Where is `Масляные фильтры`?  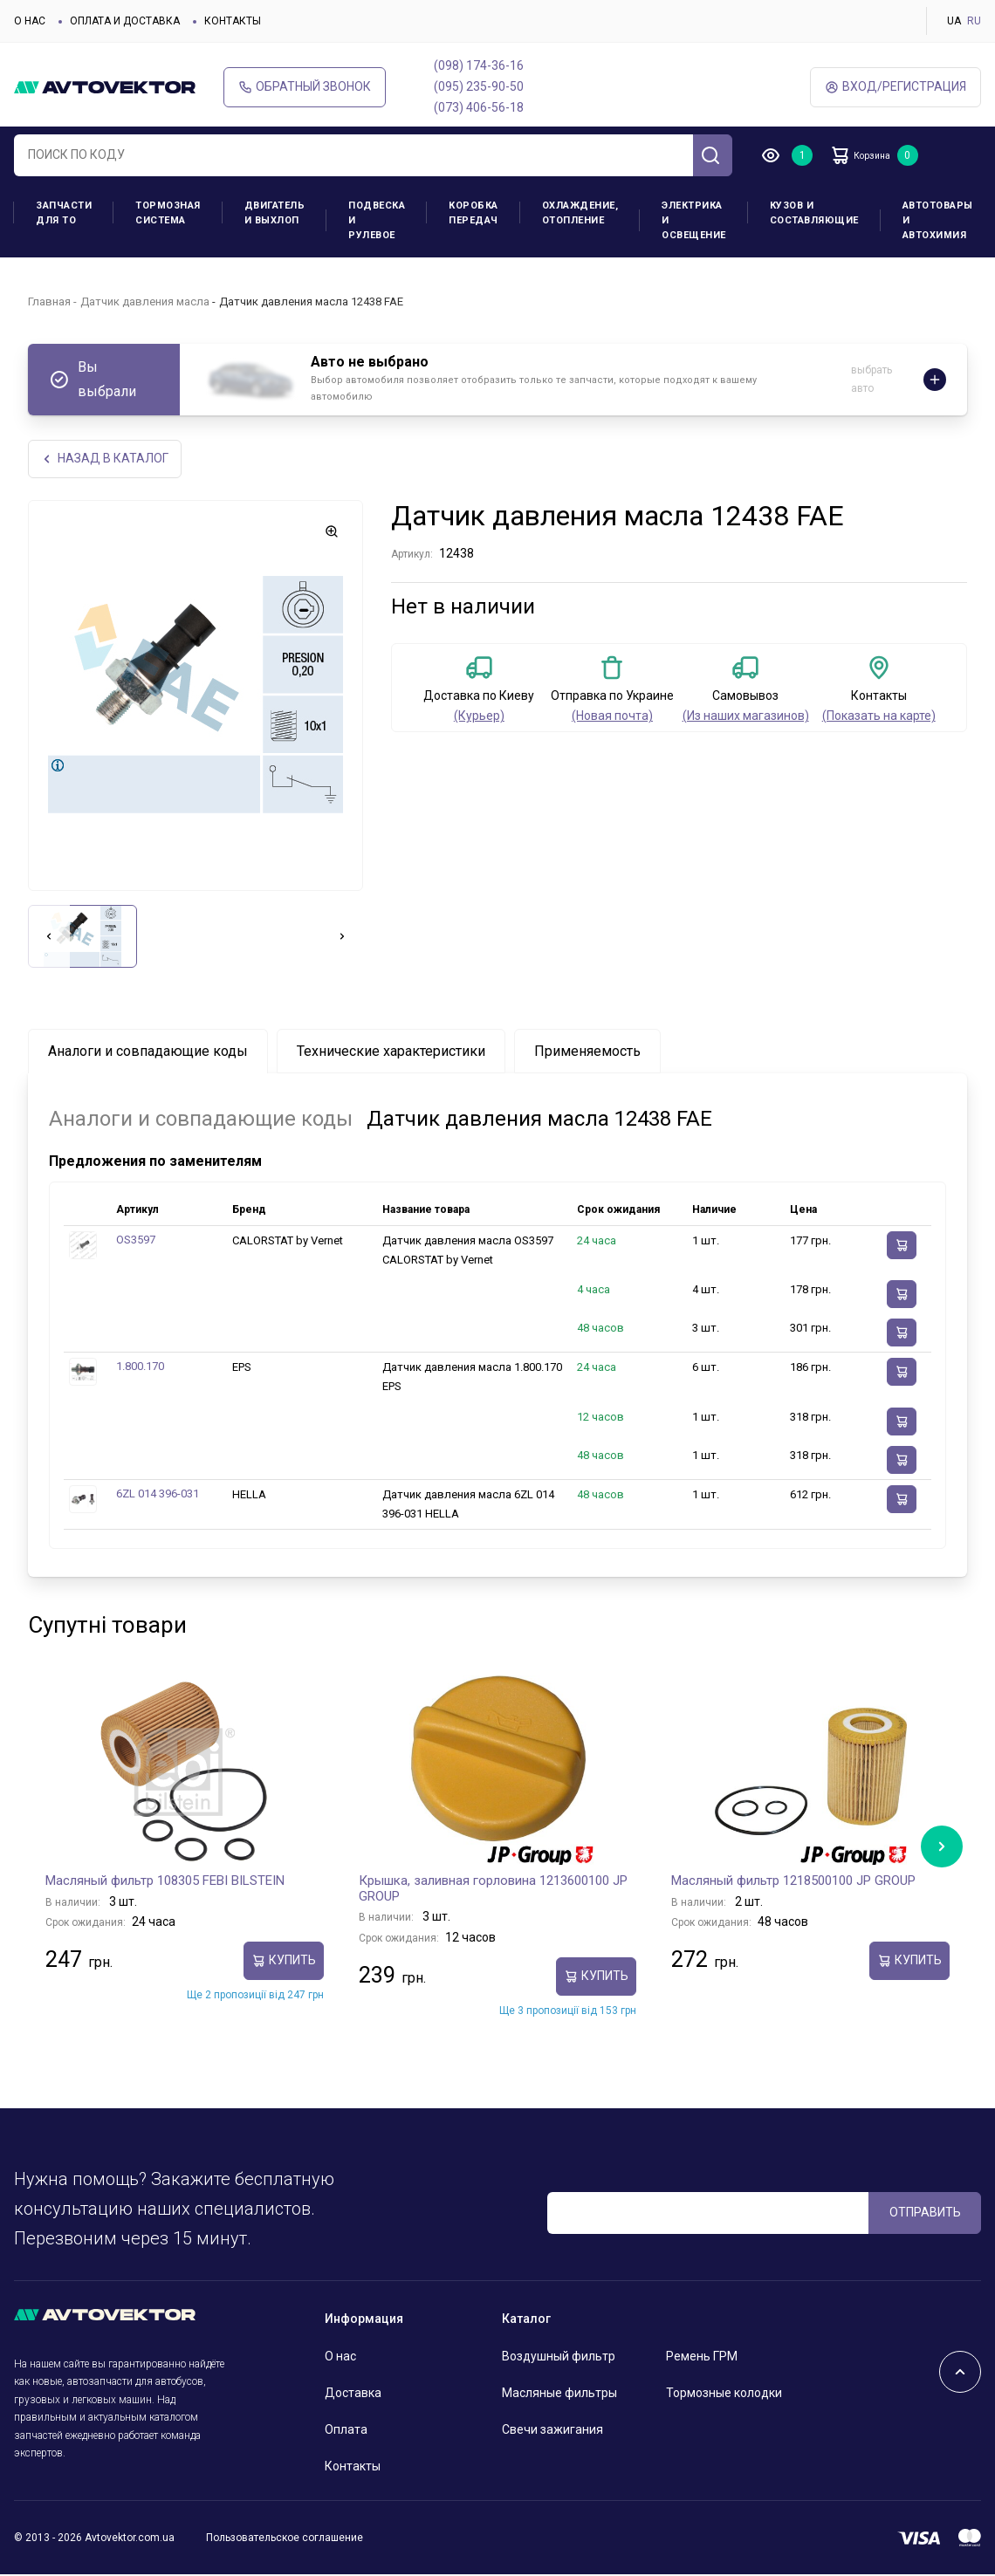
Масляные фильтры is located at coordinates (559, 2394).